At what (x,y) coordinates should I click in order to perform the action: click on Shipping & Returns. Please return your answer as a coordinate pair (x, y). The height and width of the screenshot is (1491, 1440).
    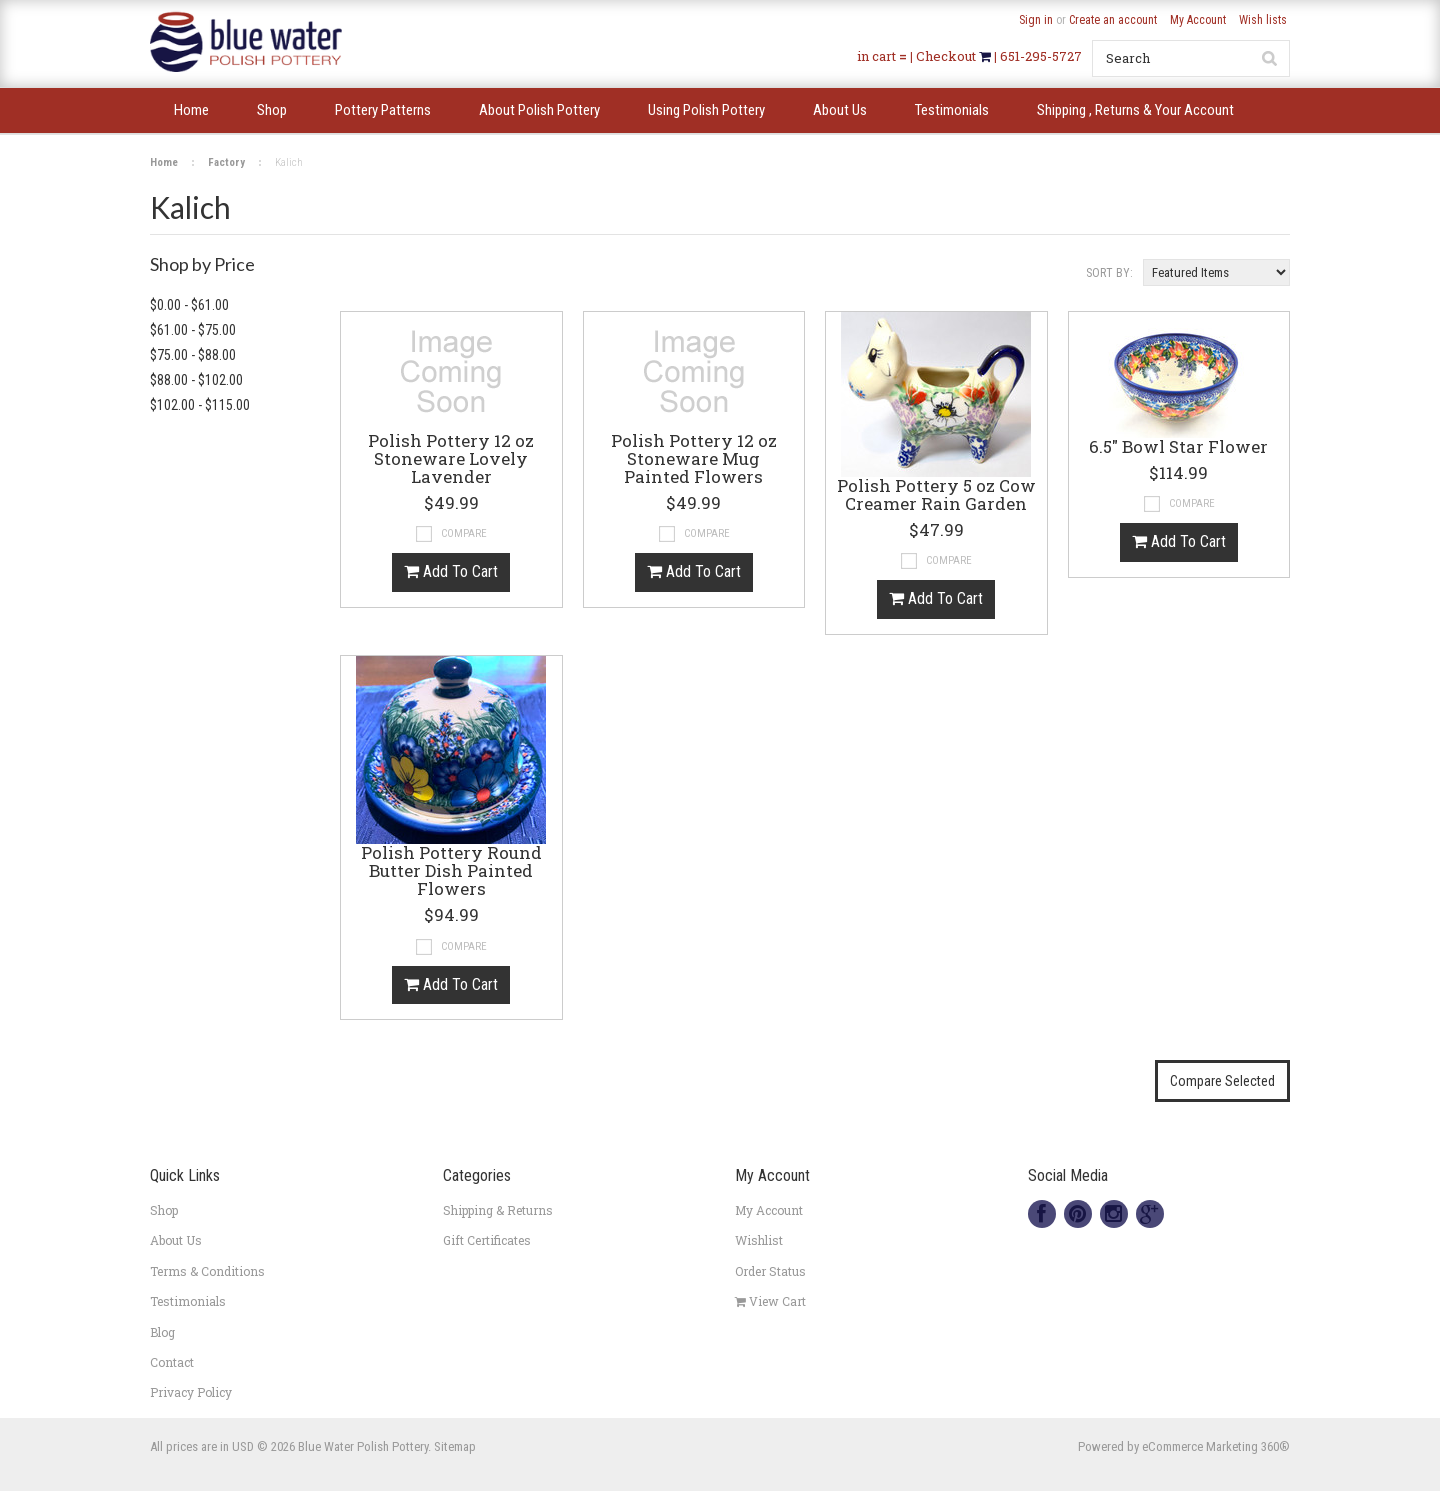
    Looking at the image, I should click on (498, 1210).